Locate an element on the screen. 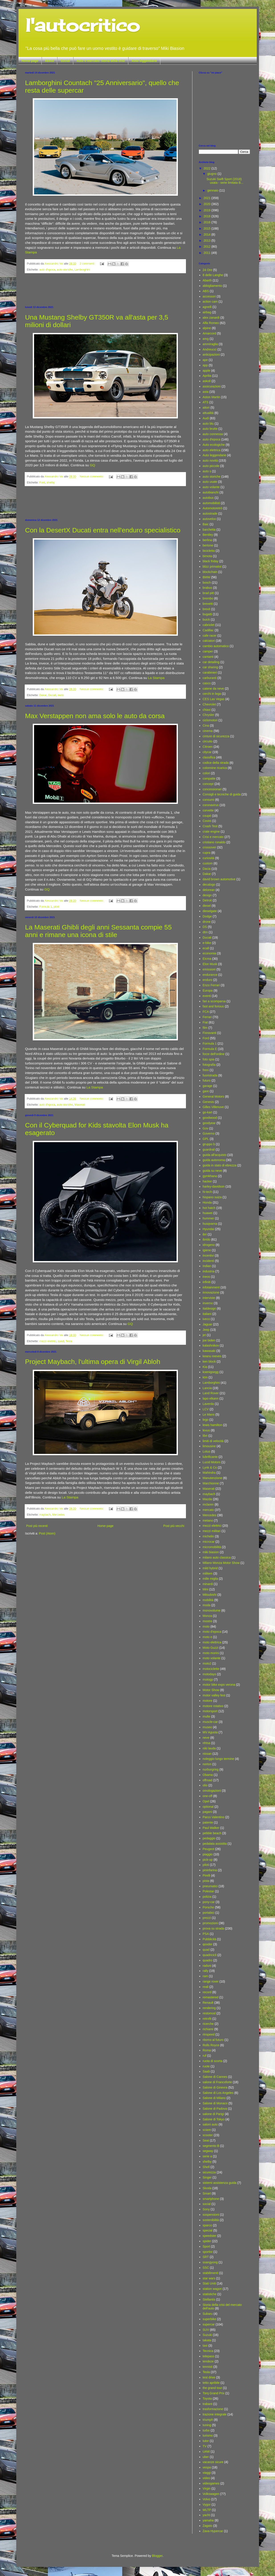  trasformazione is located at coordinates (213, 2409).